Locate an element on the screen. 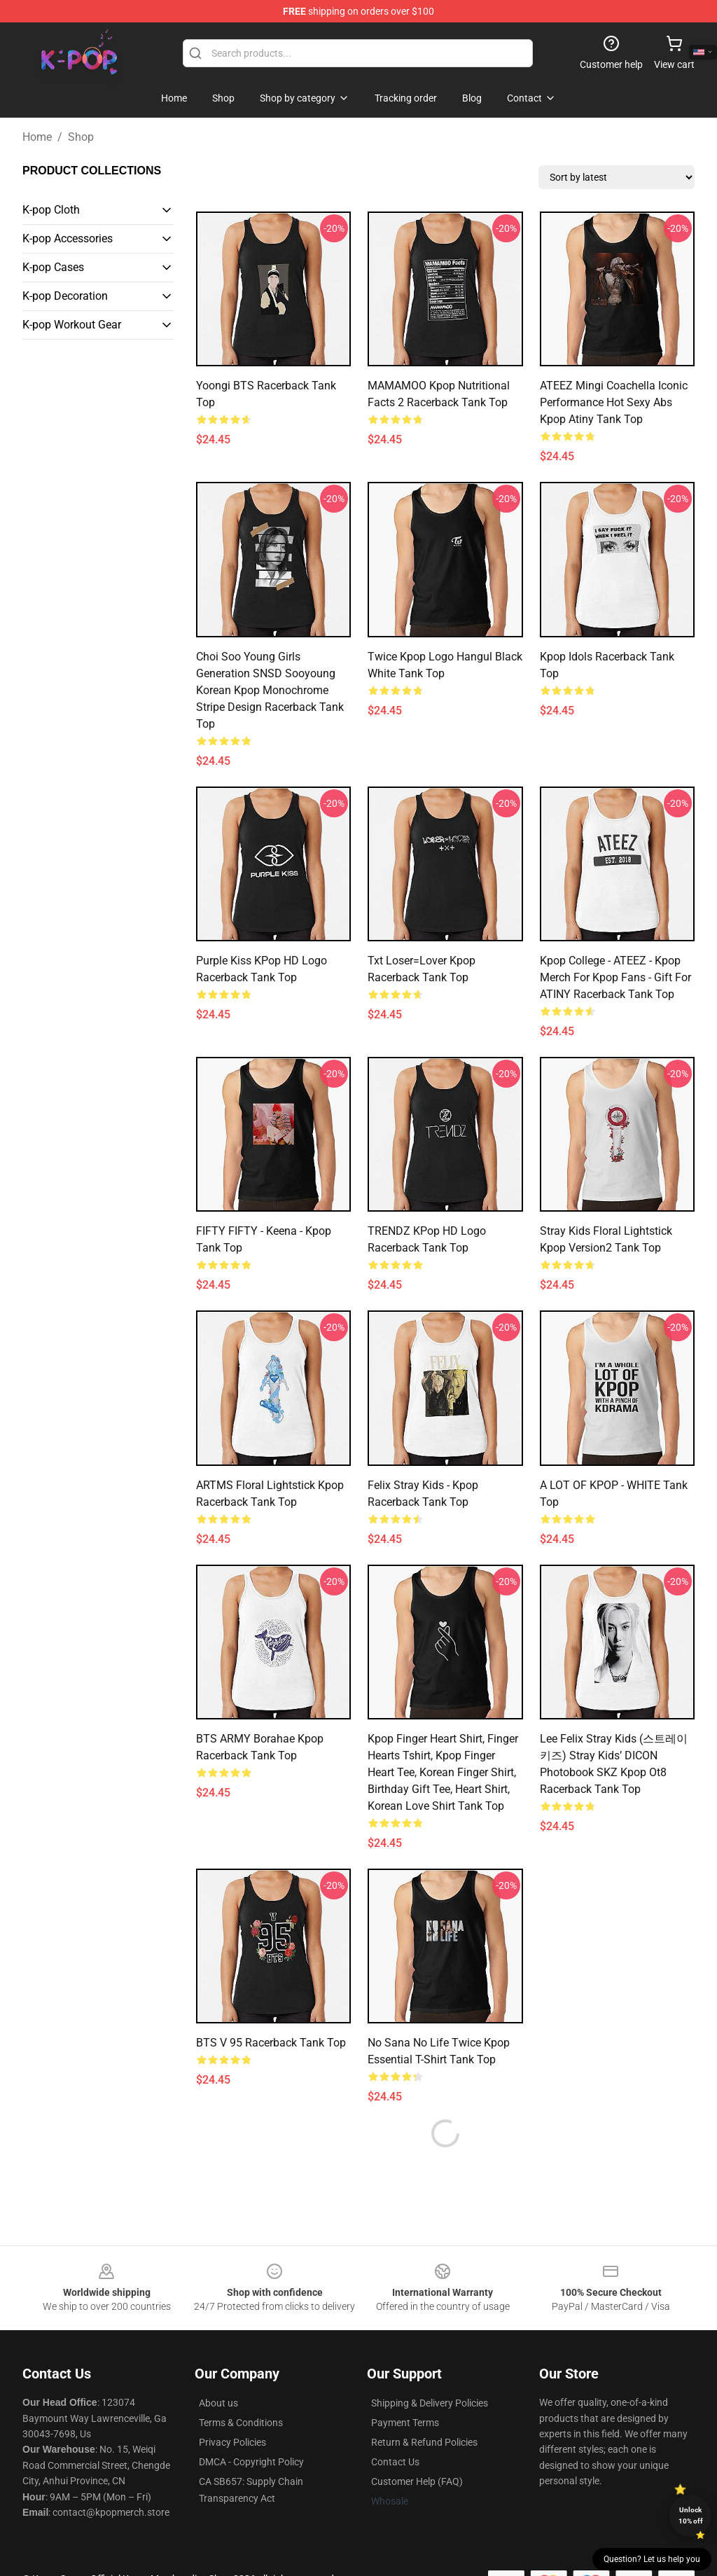 The width and height of the screenshot is (717, 2576). K-pop Accessories is located at coordinates (67, 238).